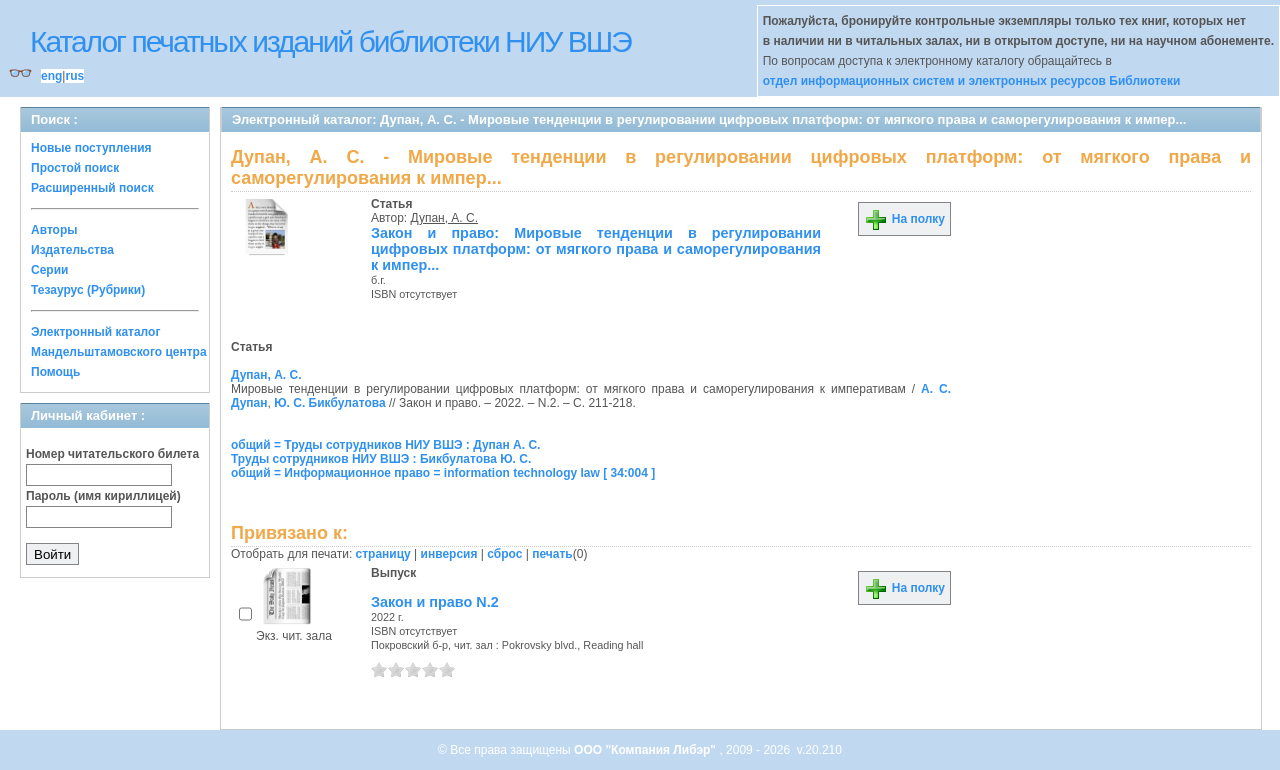 Image resolution: width=1280 pixels, height=770 pixels. Describe the element at coordinates (330, 41) in the screenshot. I see `Каталог печатных изданий библиотеки НИУ ВШЭ` at that location.